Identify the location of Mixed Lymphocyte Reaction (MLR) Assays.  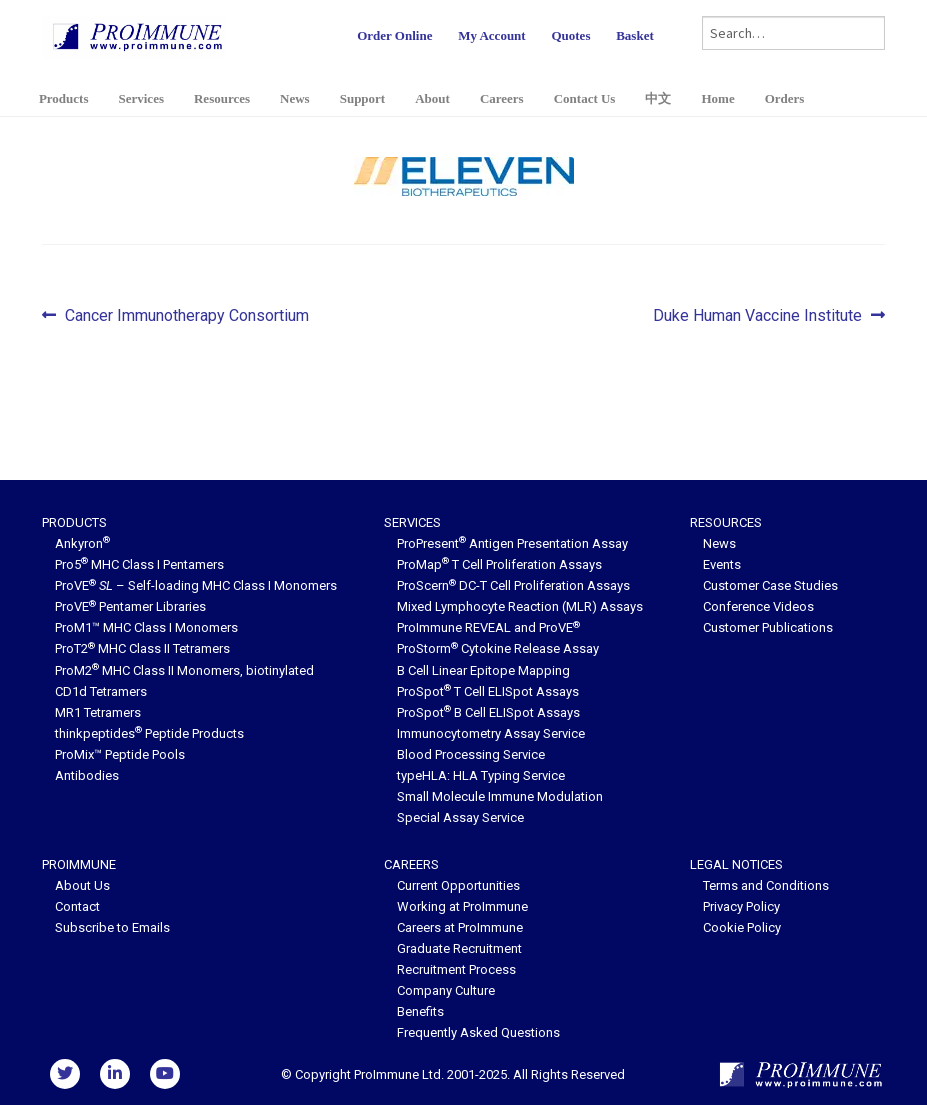
(520, 606).